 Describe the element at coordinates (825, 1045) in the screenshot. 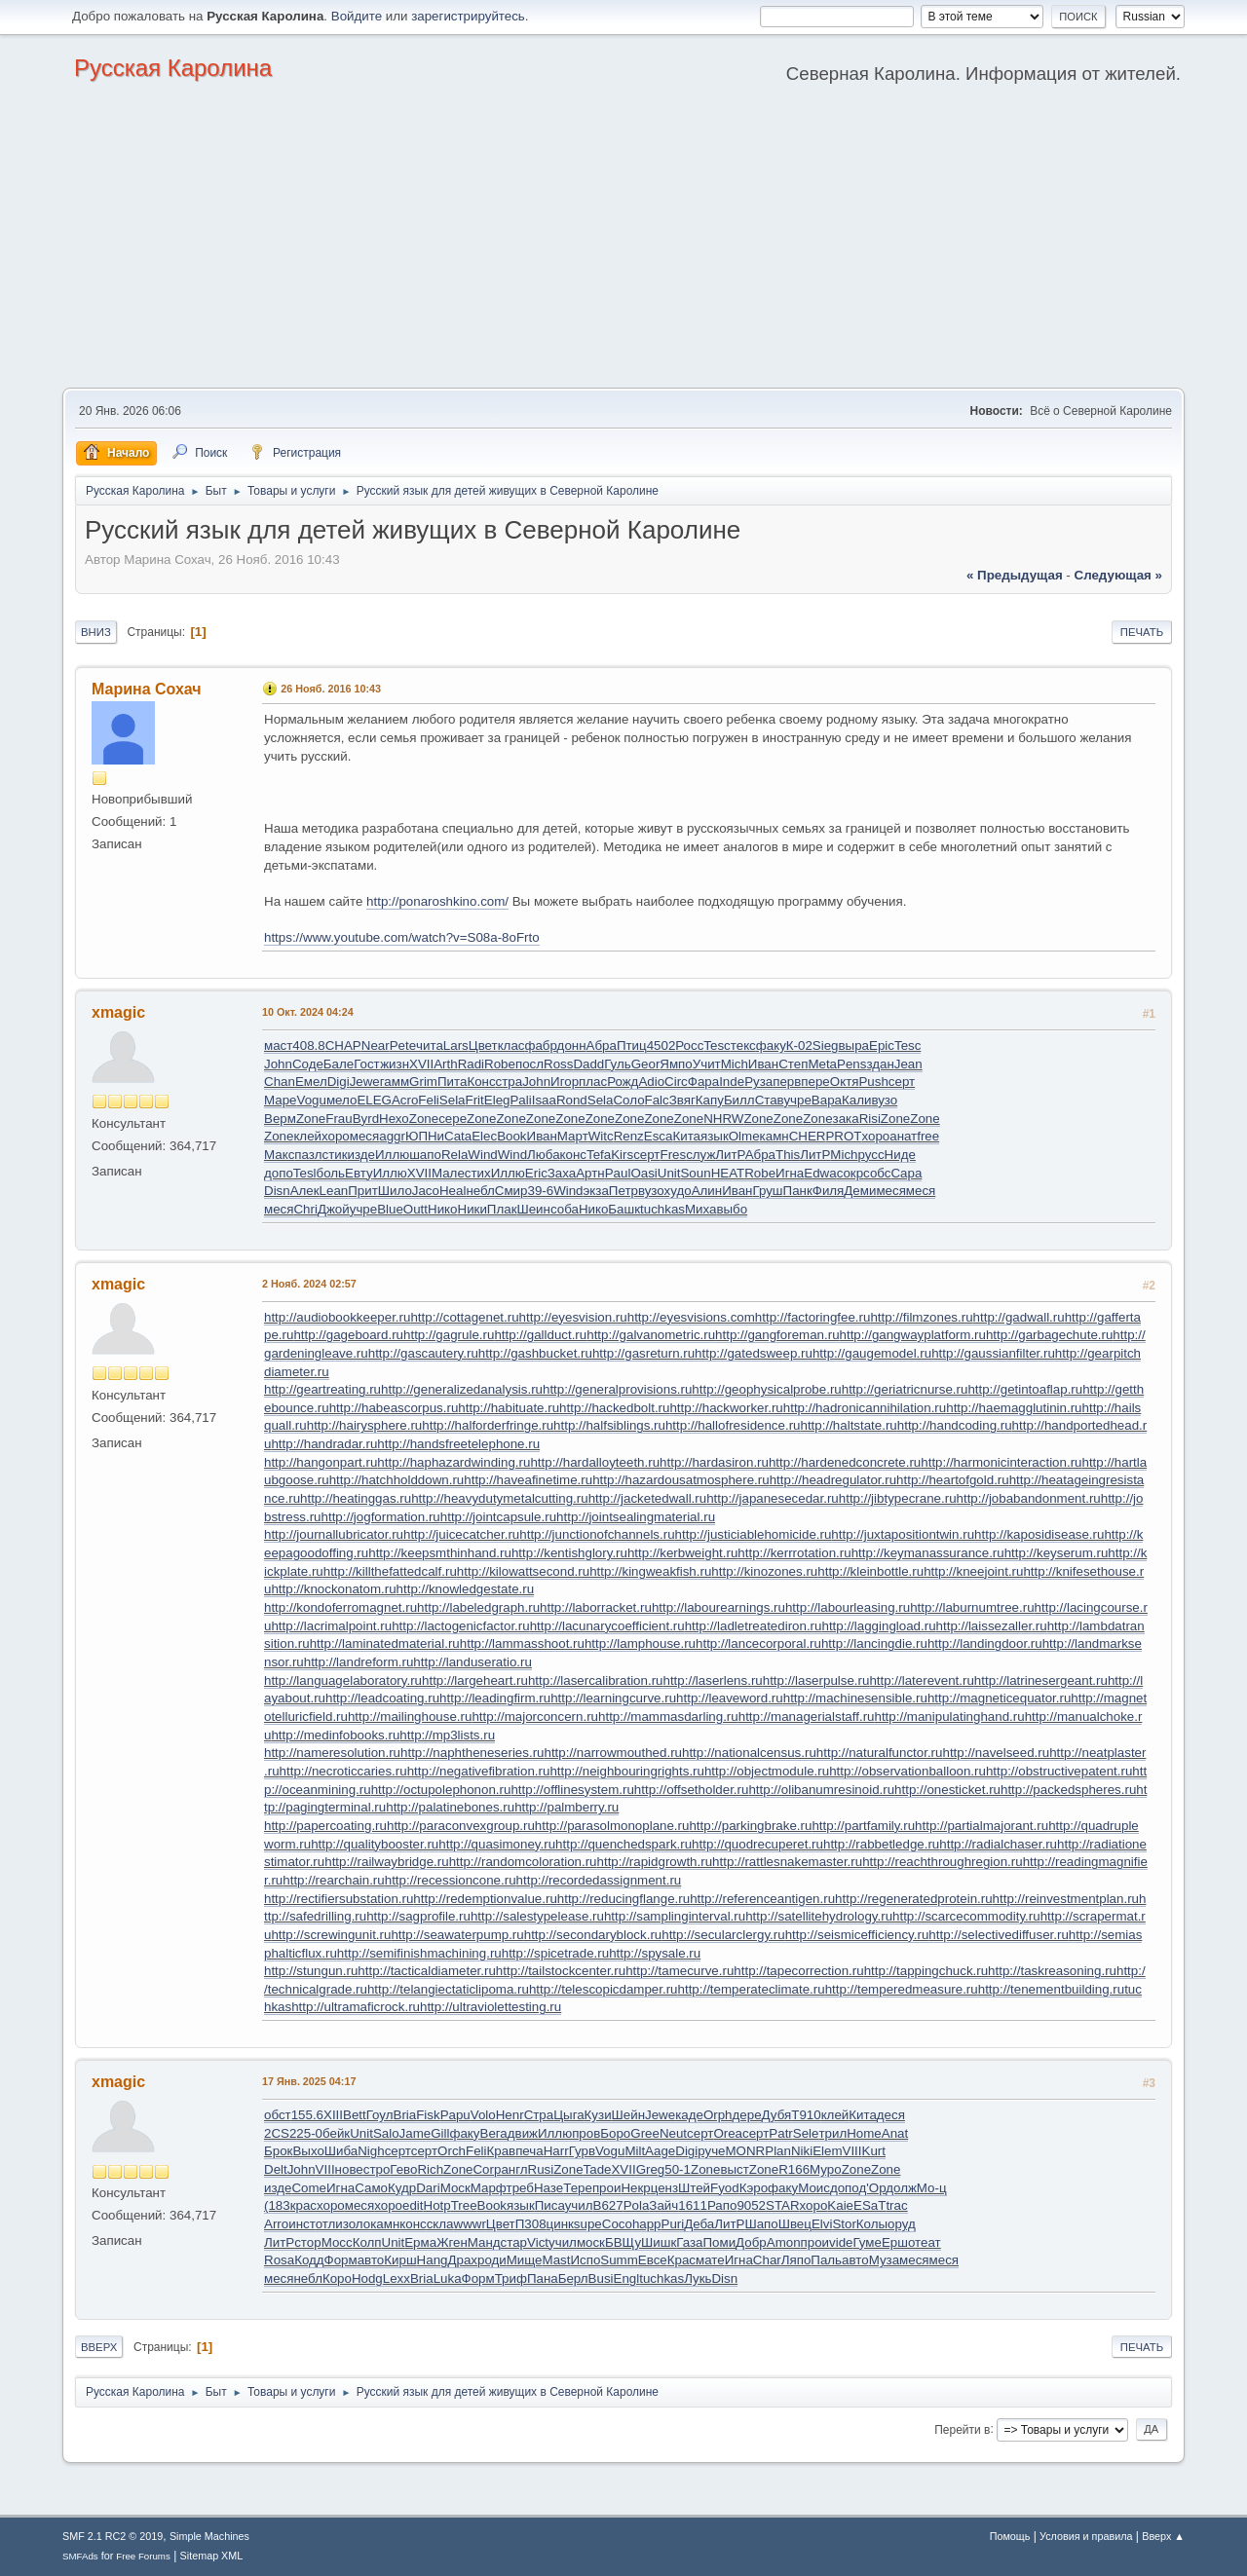

I see `Sieg` at that location.